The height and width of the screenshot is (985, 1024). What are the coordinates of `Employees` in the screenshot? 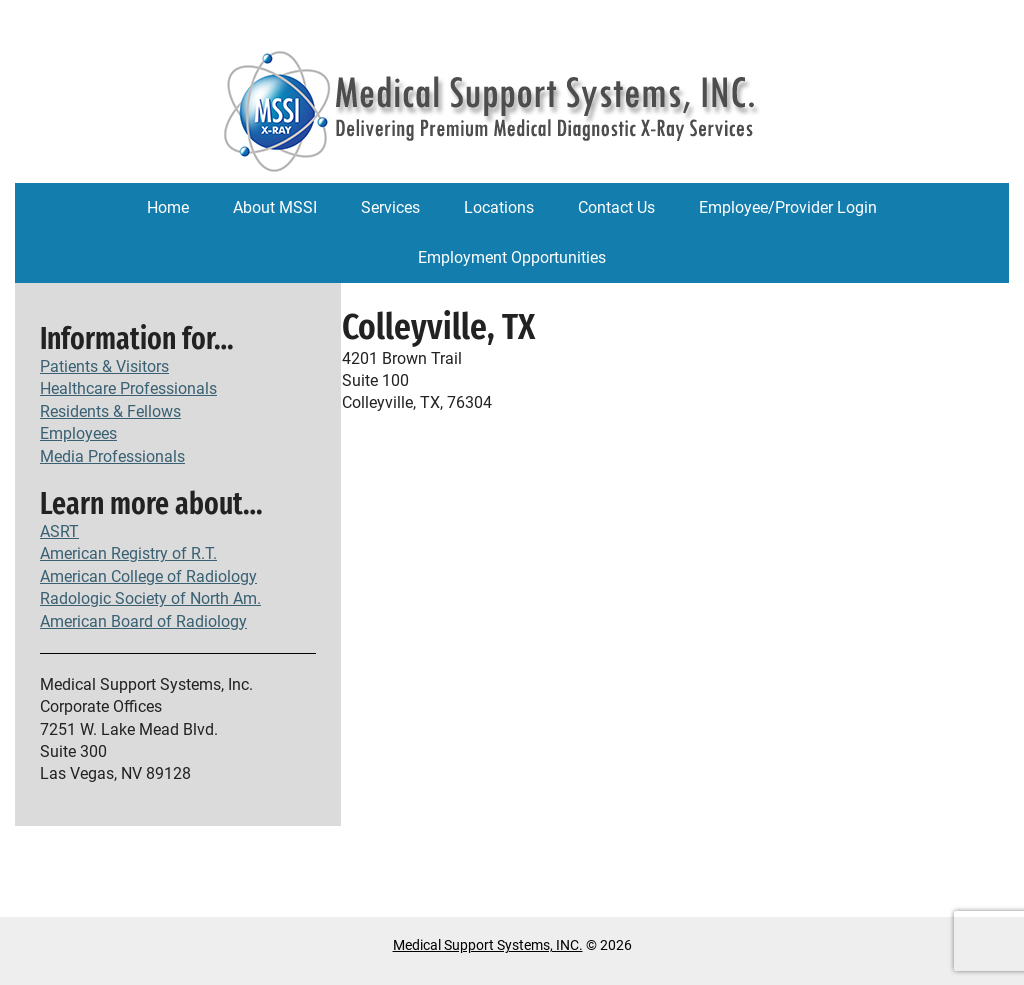 It's located at (78, 433).